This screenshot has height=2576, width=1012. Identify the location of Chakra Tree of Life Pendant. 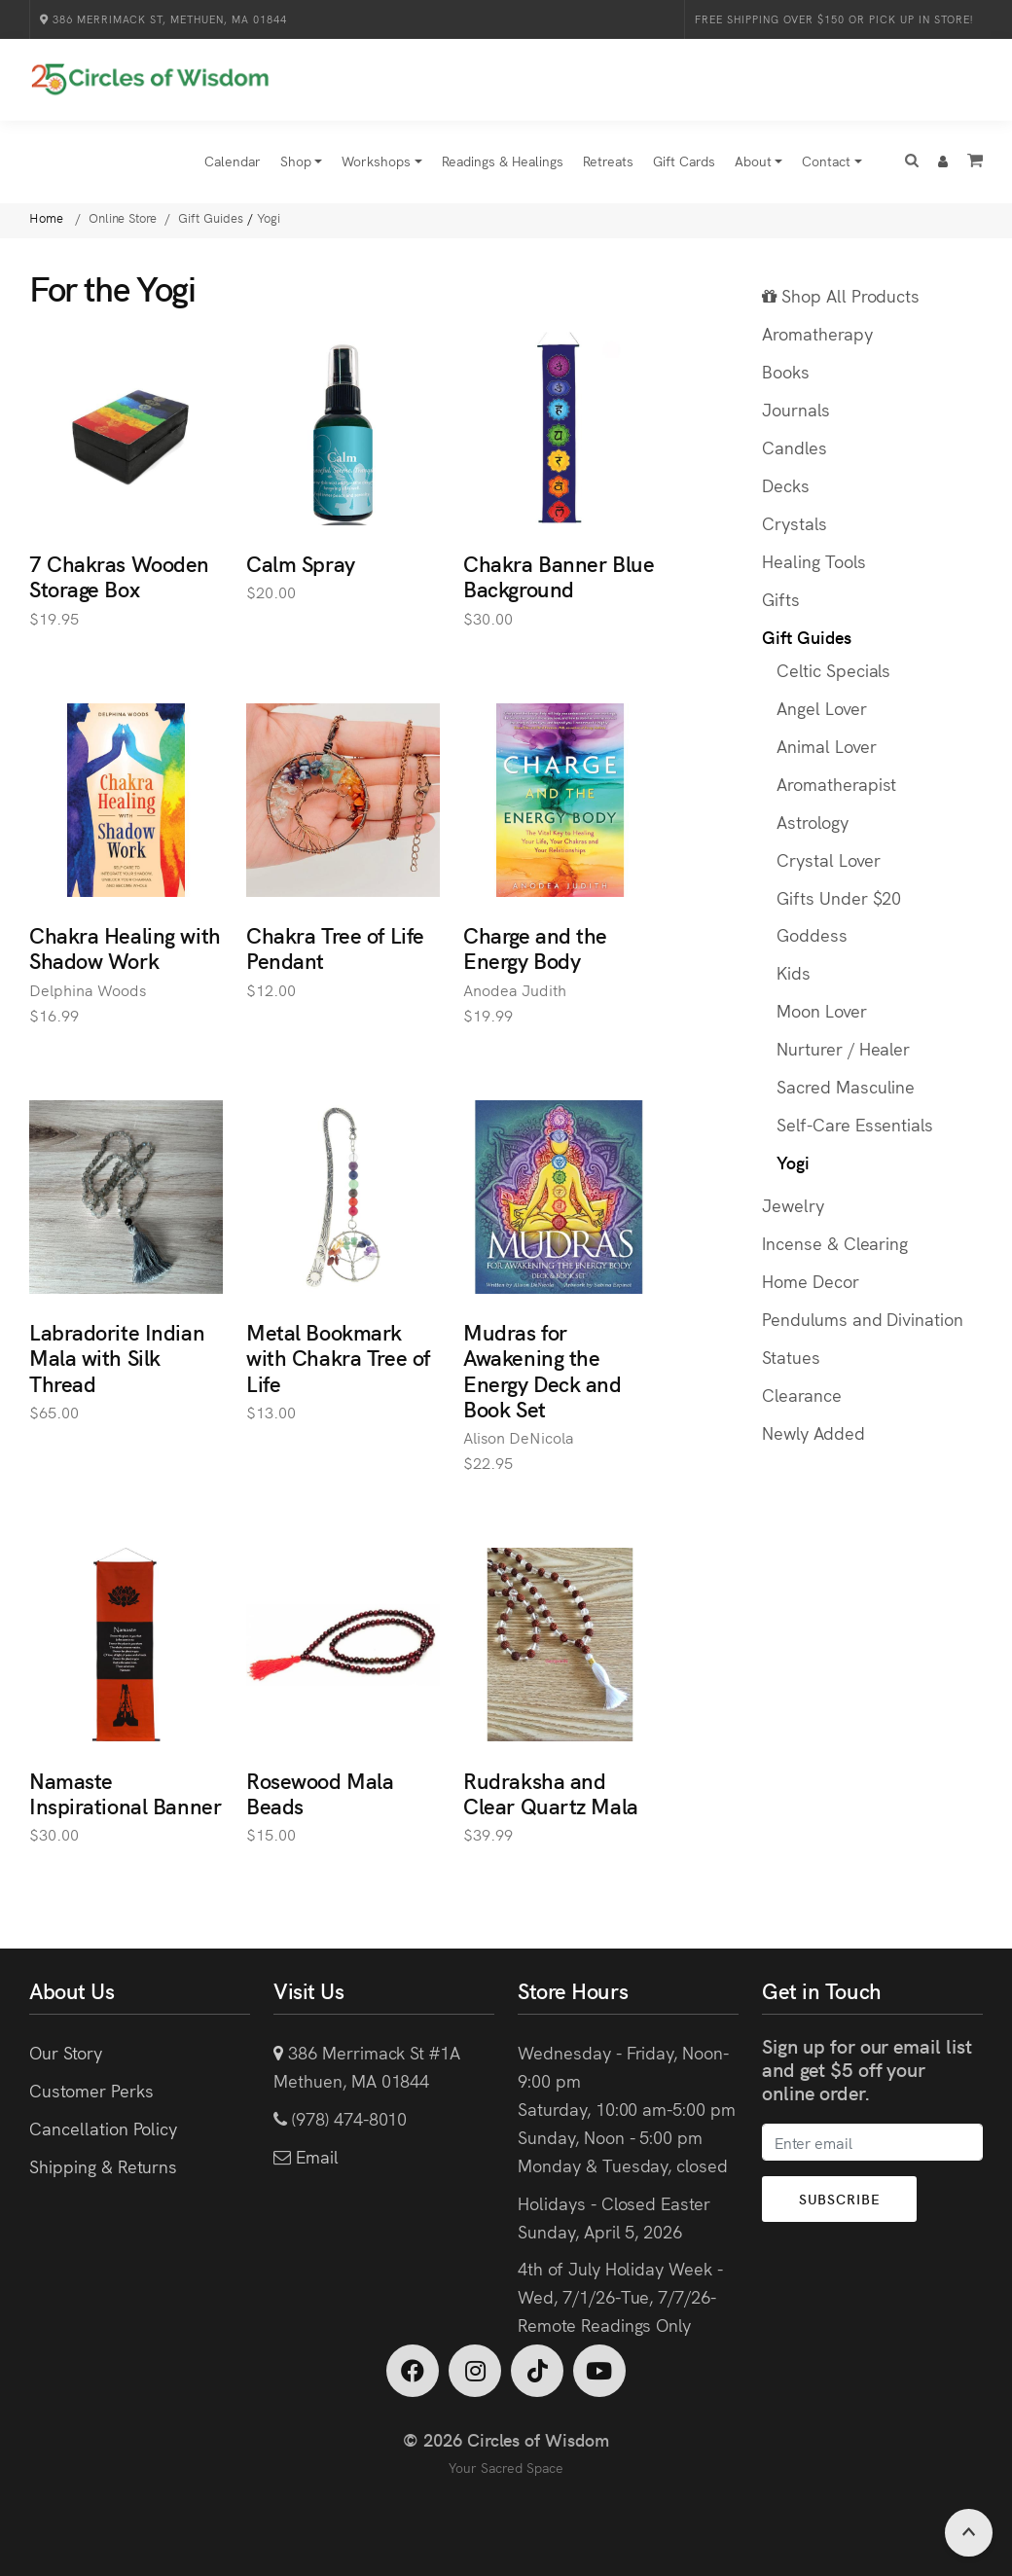
(335, 948).